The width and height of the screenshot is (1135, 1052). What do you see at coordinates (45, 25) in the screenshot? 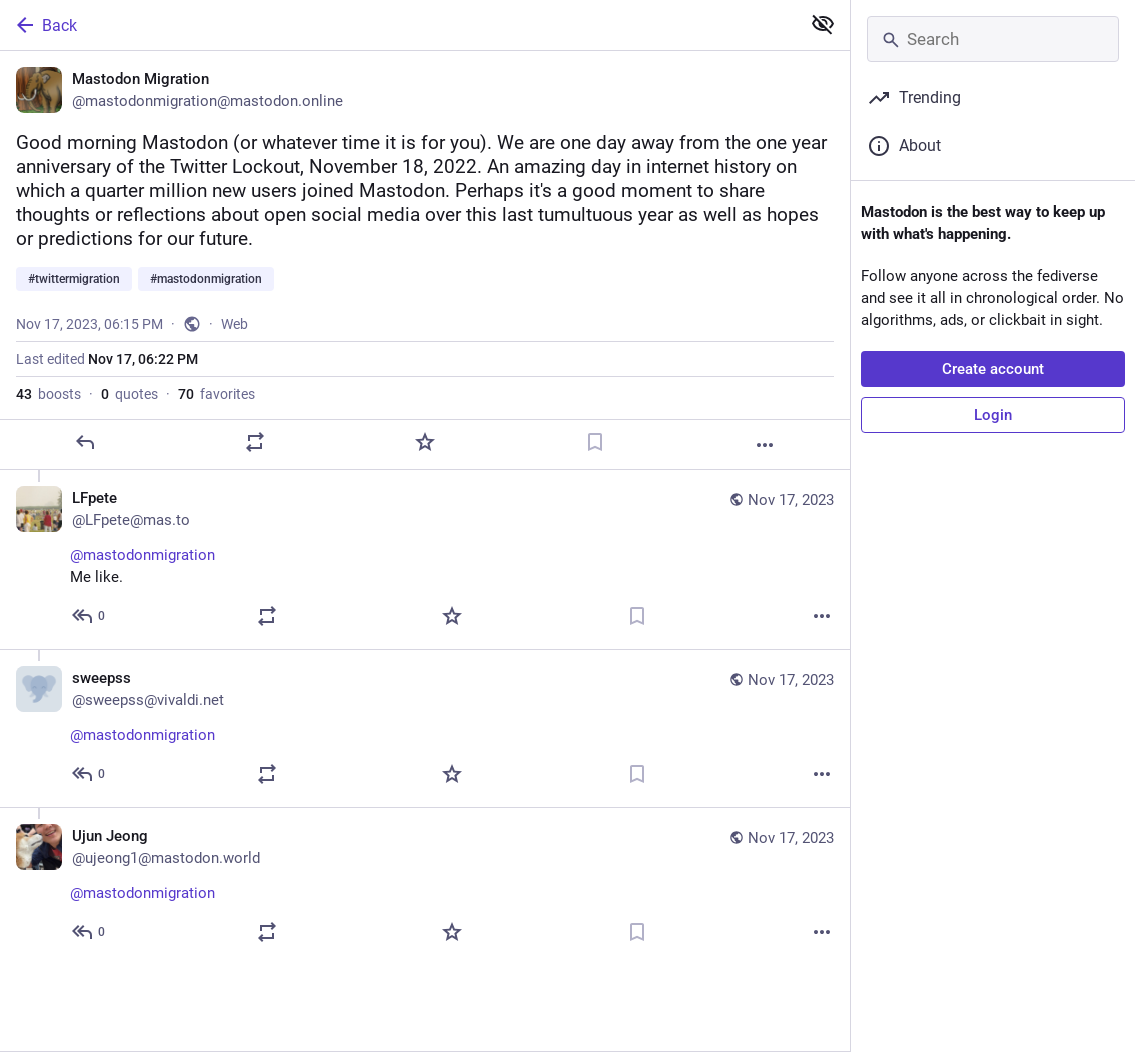
I see `Back` at bounding box center [45, 25].